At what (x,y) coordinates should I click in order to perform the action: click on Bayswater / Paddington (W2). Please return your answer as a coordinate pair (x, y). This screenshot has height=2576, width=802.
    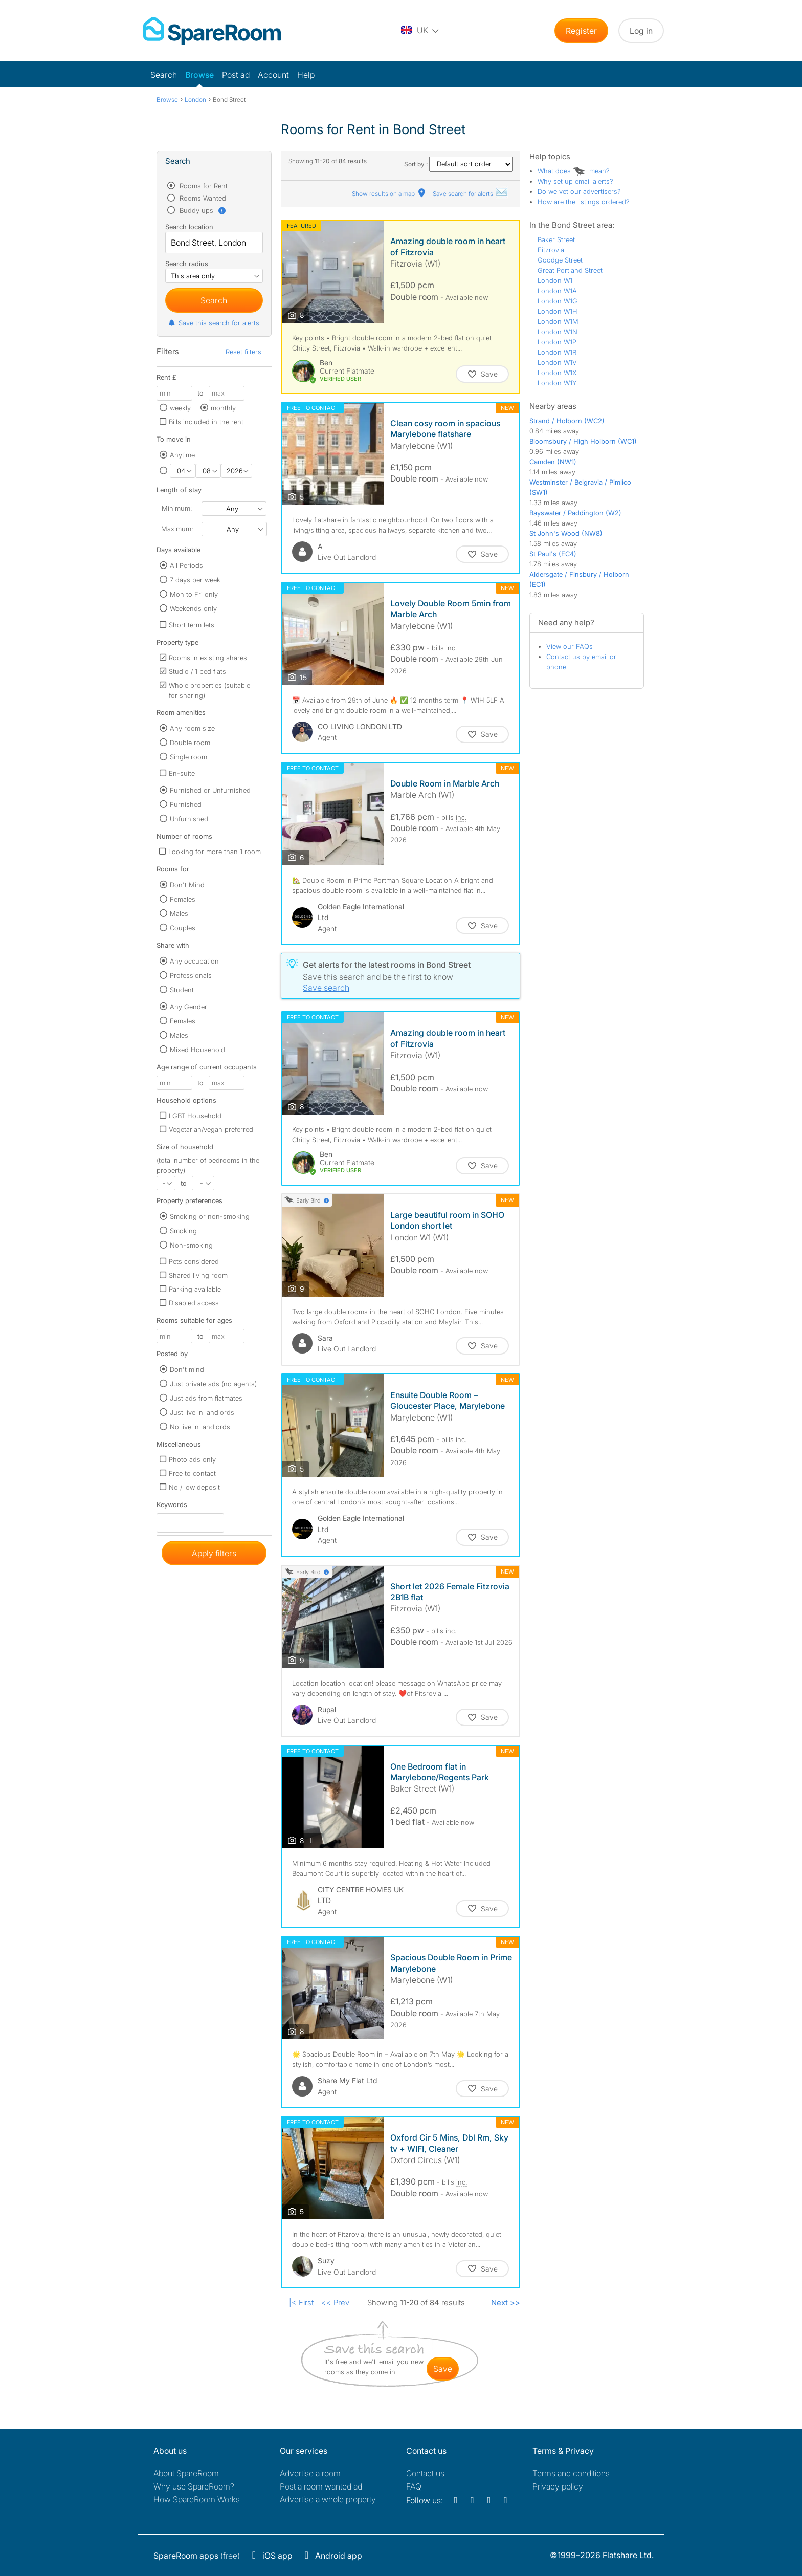
    Looking at the image, I should click on (575, 513).